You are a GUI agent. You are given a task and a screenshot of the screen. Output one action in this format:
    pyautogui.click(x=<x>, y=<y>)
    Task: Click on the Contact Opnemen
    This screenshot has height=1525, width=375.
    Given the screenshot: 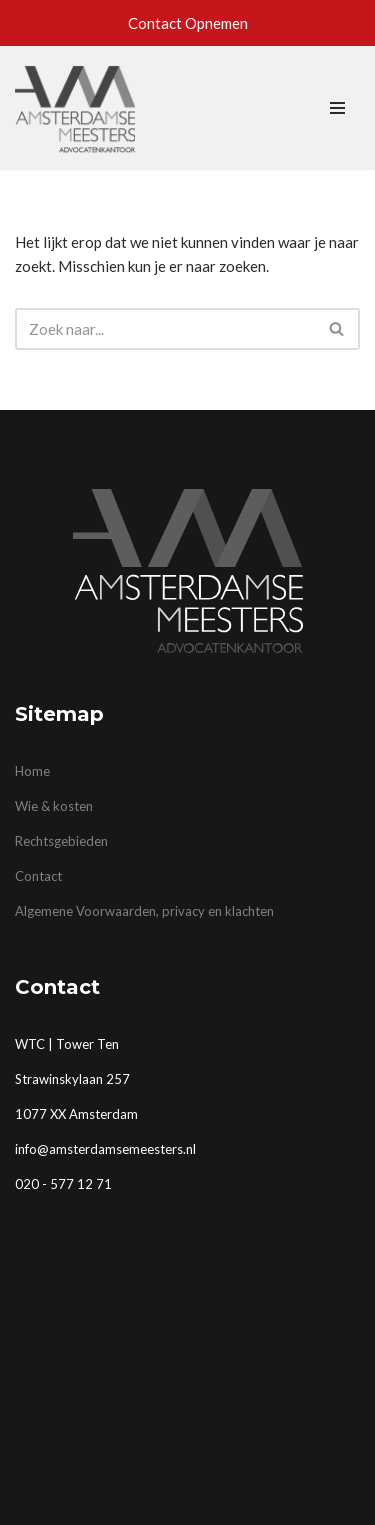 What is the action you would take?
    pyautogui.click(x=188, y=23)
    